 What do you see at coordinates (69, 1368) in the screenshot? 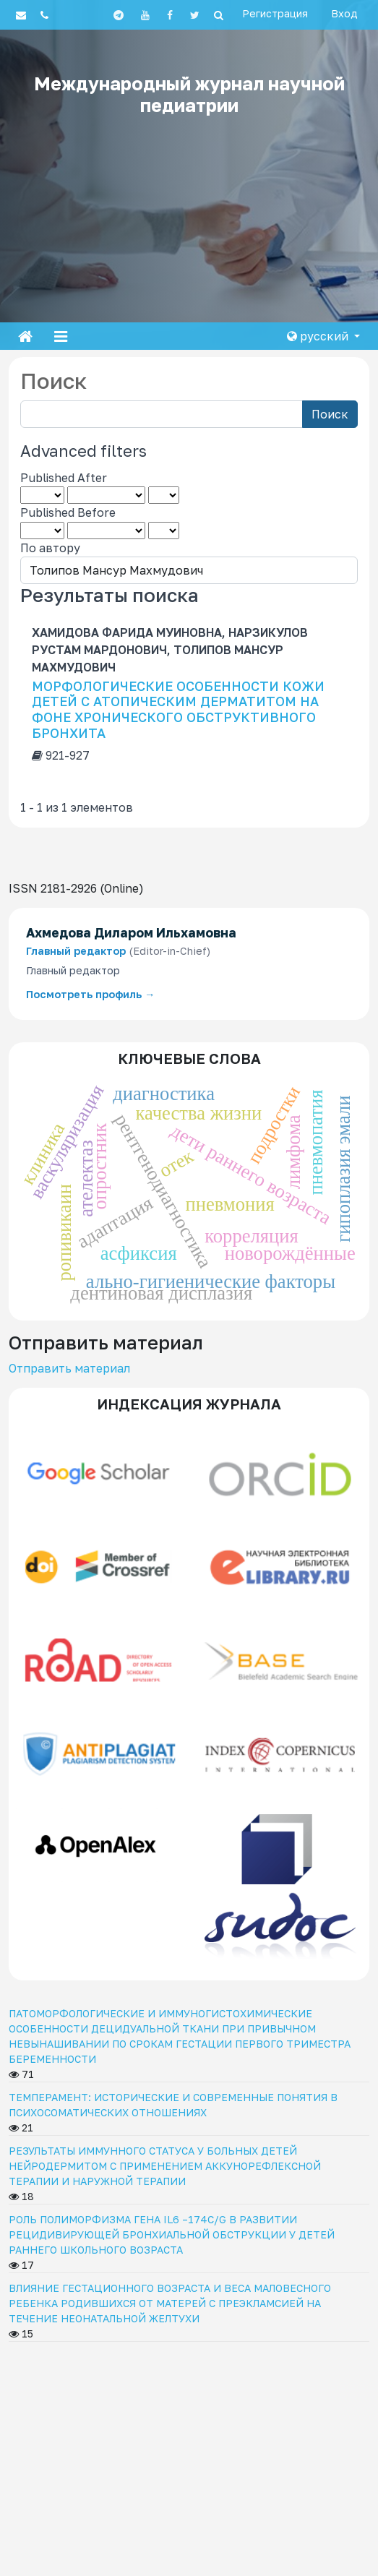
I see `Отправить материал` at bounding box center [69, 1368].